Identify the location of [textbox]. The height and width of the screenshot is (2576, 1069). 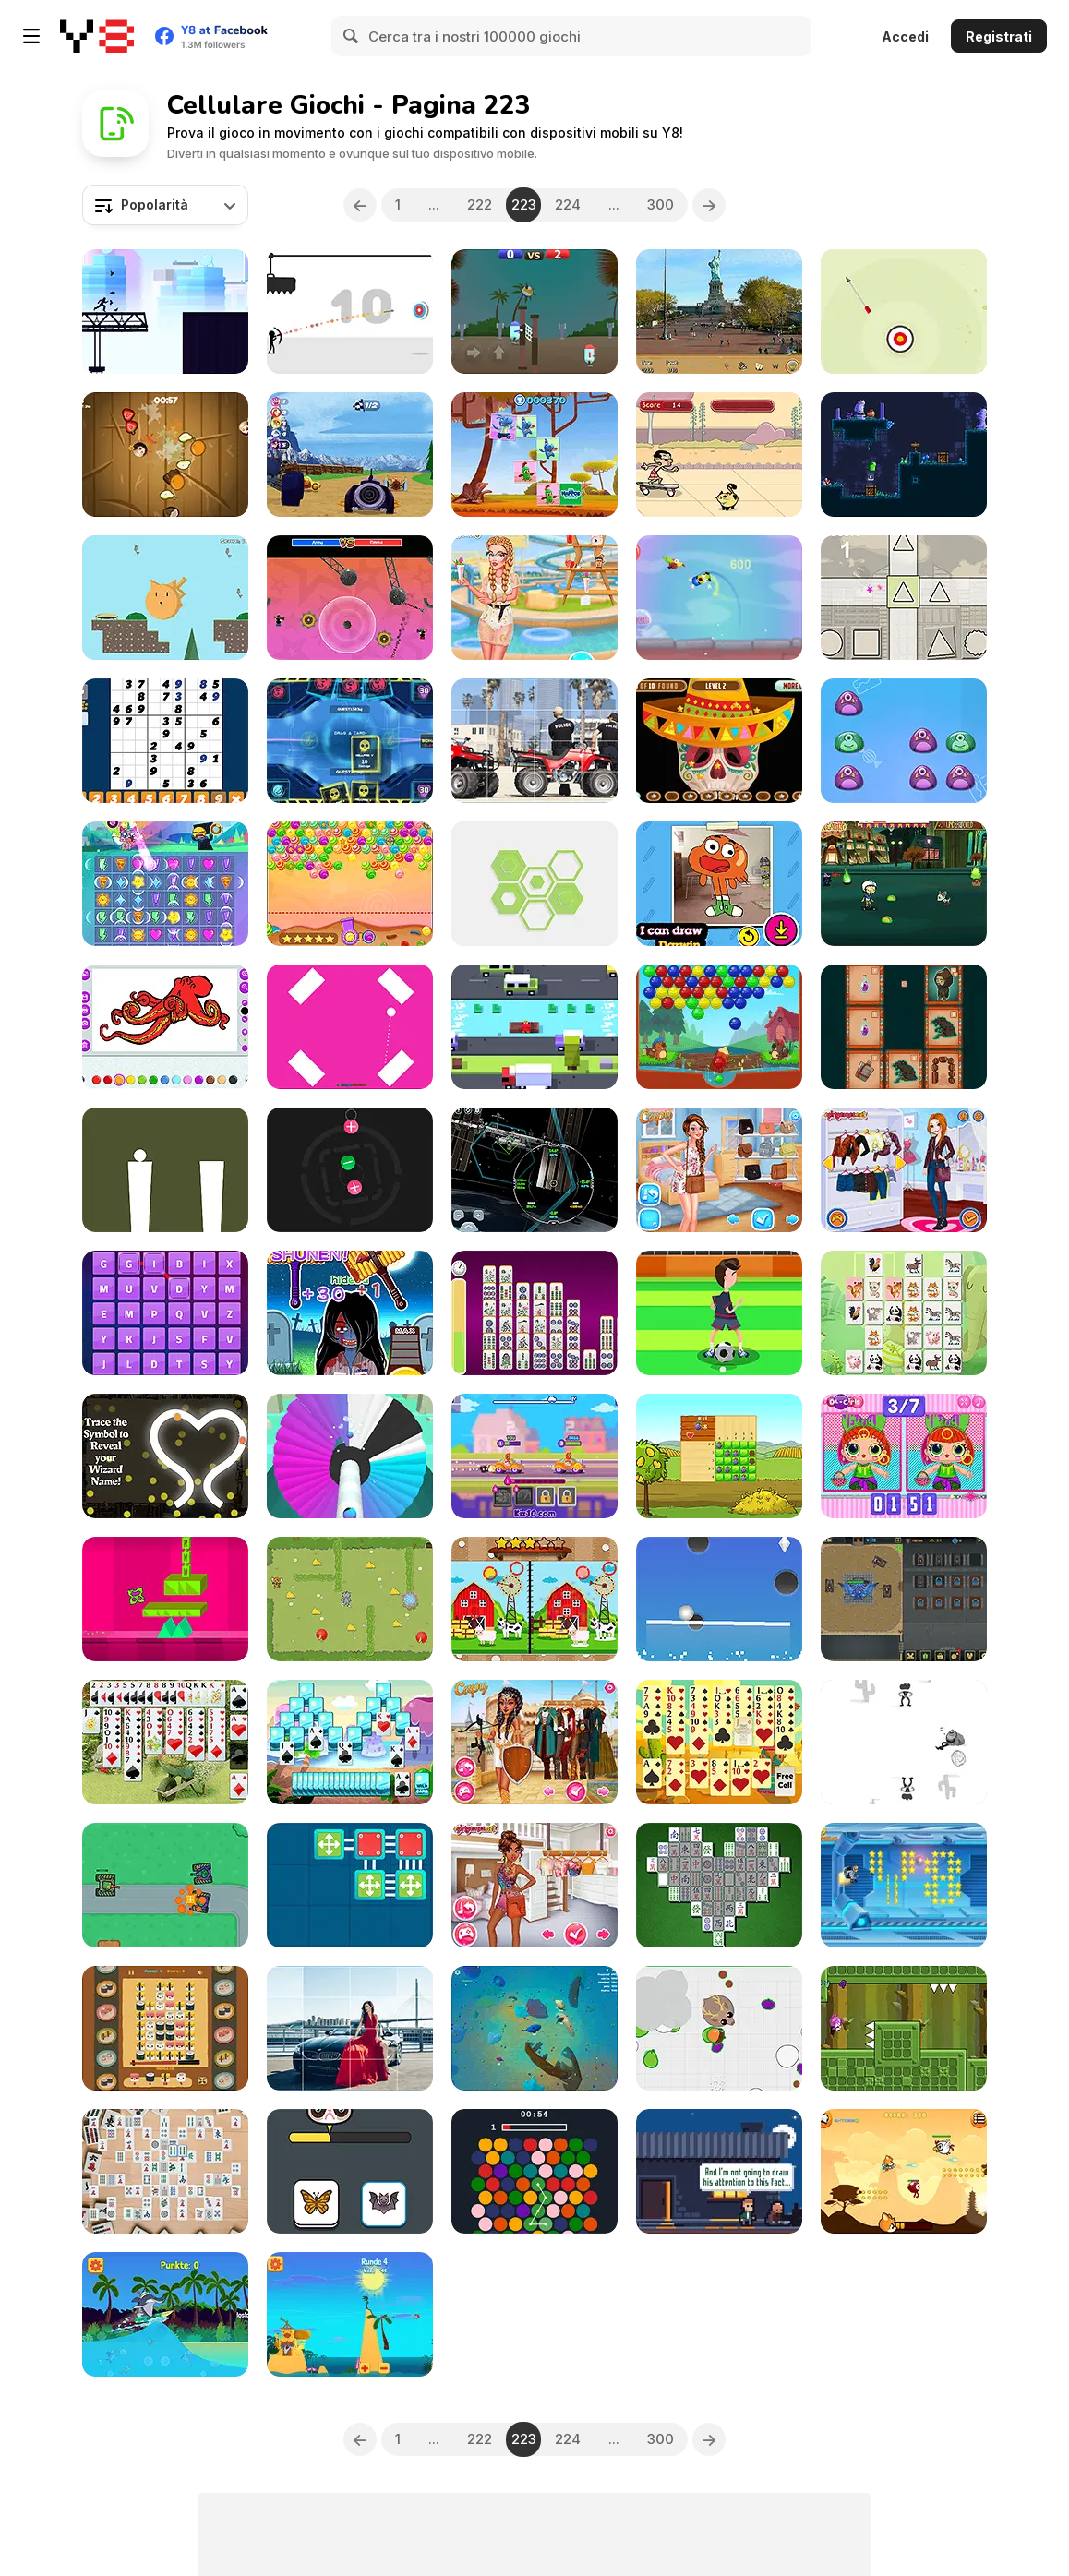
(165, 205).